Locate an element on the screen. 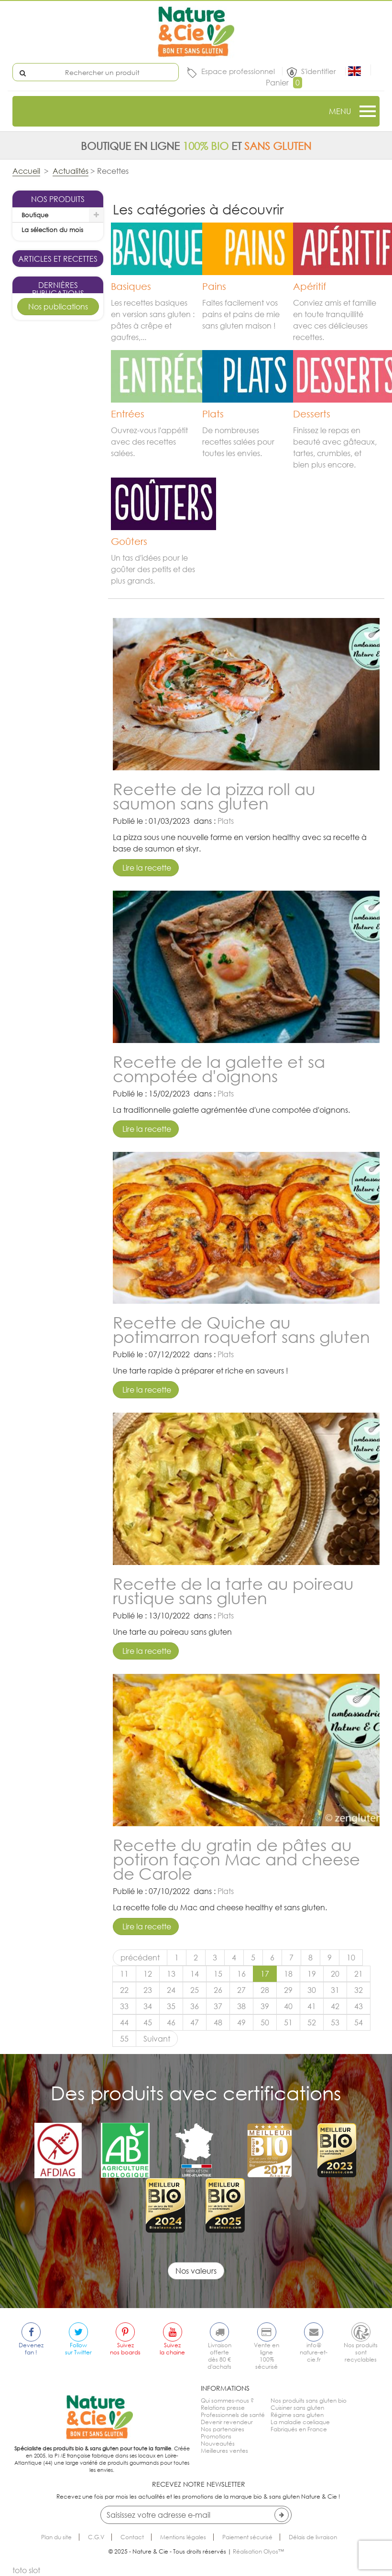  Devenezfan ! is located at coordinates (31, 2349).